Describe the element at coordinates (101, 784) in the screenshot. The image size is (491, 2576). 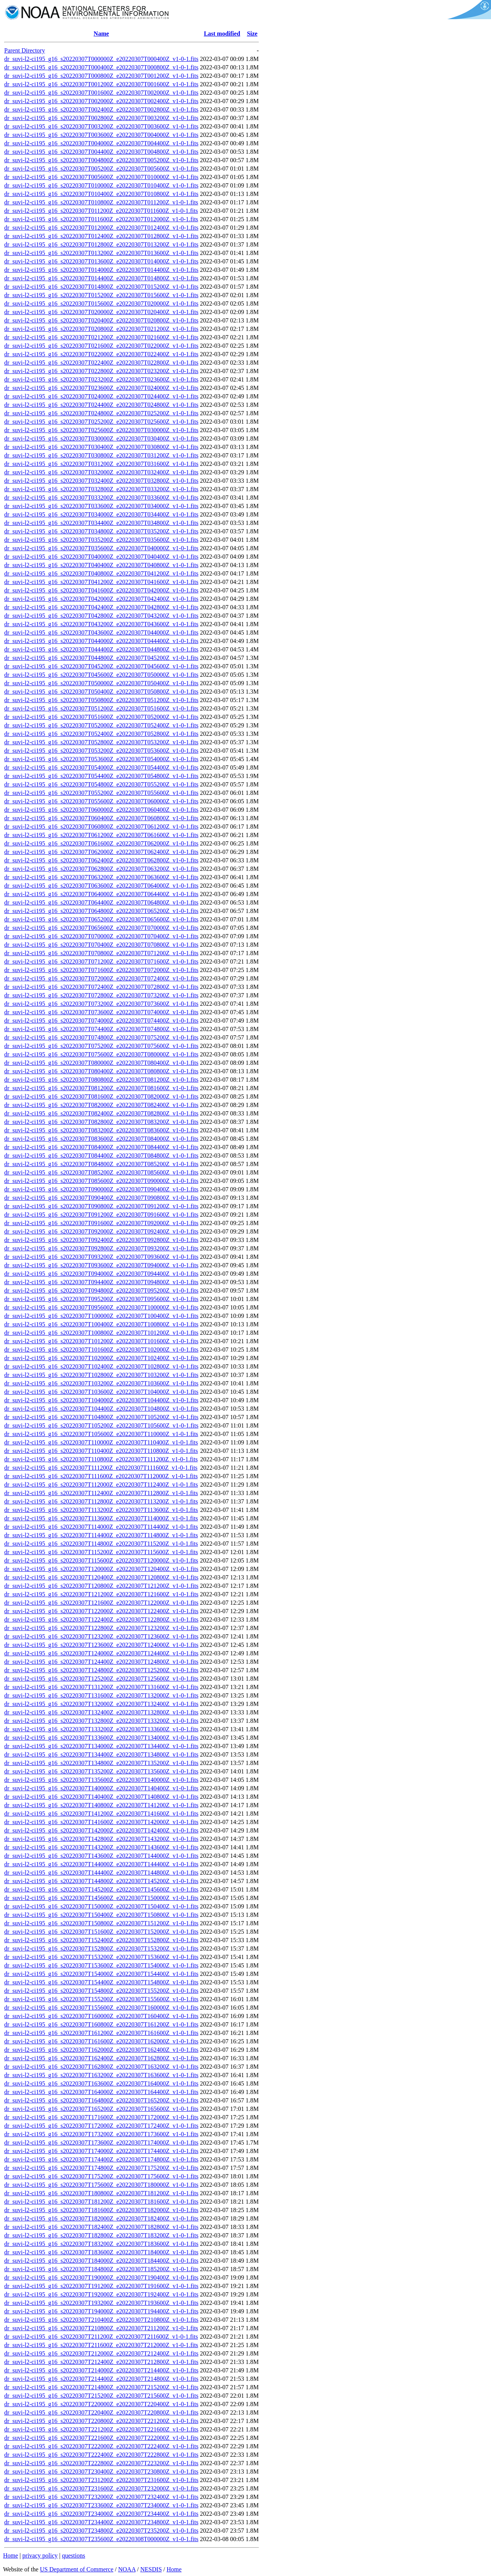
I see `dr_suvi-l2-ci195_g16_s20220307T054800Z_e20220307T055200Z_v1-0-1.fits` at that location.